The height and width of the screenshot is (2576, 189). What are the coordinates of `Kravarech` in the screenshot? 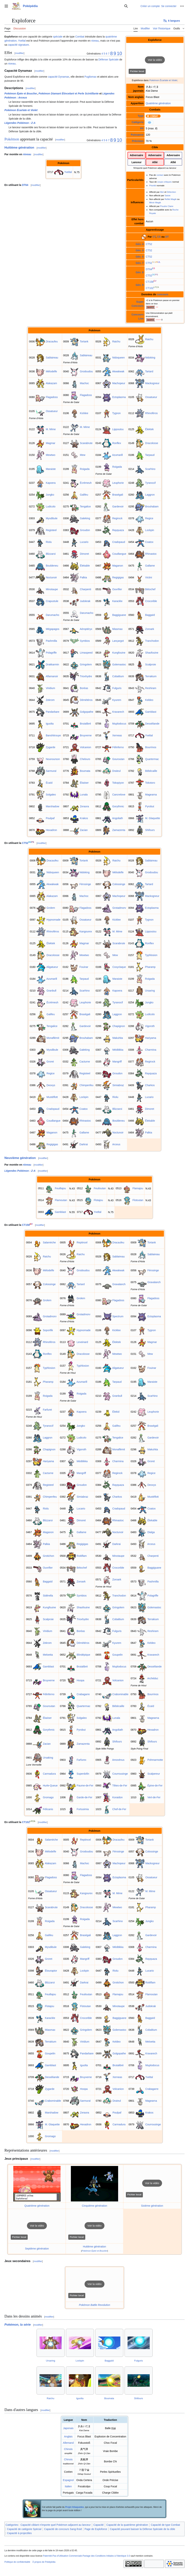 It's located at (118, 711).